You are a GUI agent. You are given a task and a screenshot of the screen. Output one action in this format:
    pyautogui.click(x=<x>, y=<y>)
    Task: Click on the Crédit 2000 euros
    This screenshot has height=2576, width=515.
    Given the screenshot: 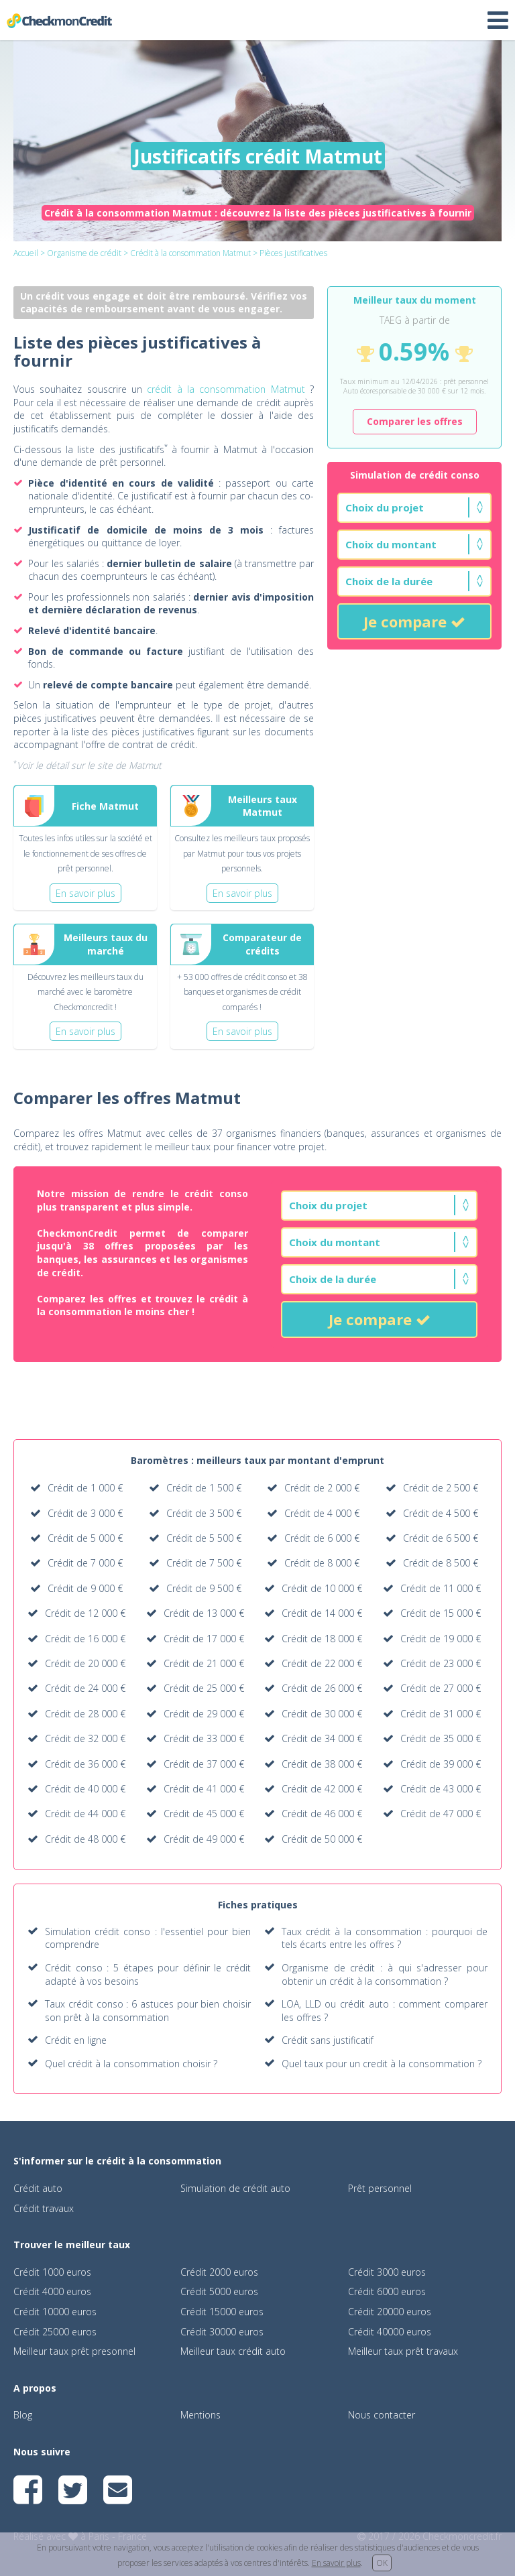 What is the action you would take?
    pyautogui.click(x=219, y=2272)
    